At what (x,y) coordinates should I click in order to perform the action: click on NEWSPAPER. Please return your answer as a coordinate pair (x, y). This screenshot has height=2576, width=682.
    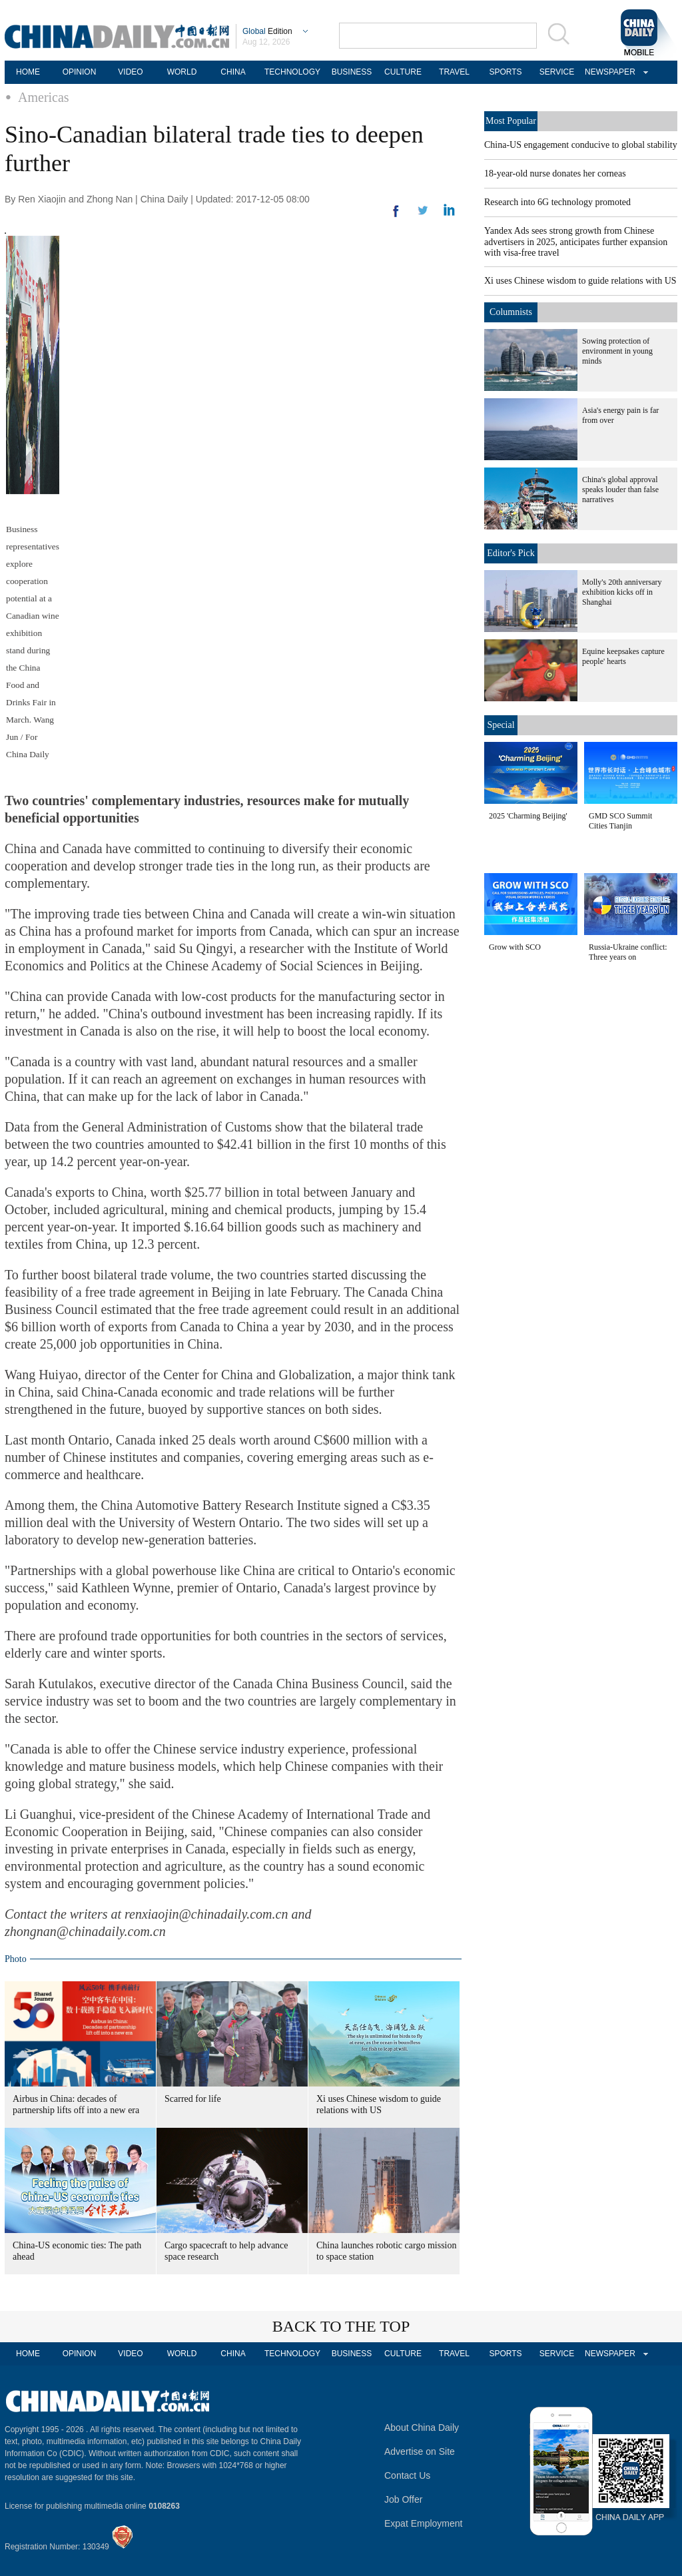
    Looking at the image, I should click on (608, 72).